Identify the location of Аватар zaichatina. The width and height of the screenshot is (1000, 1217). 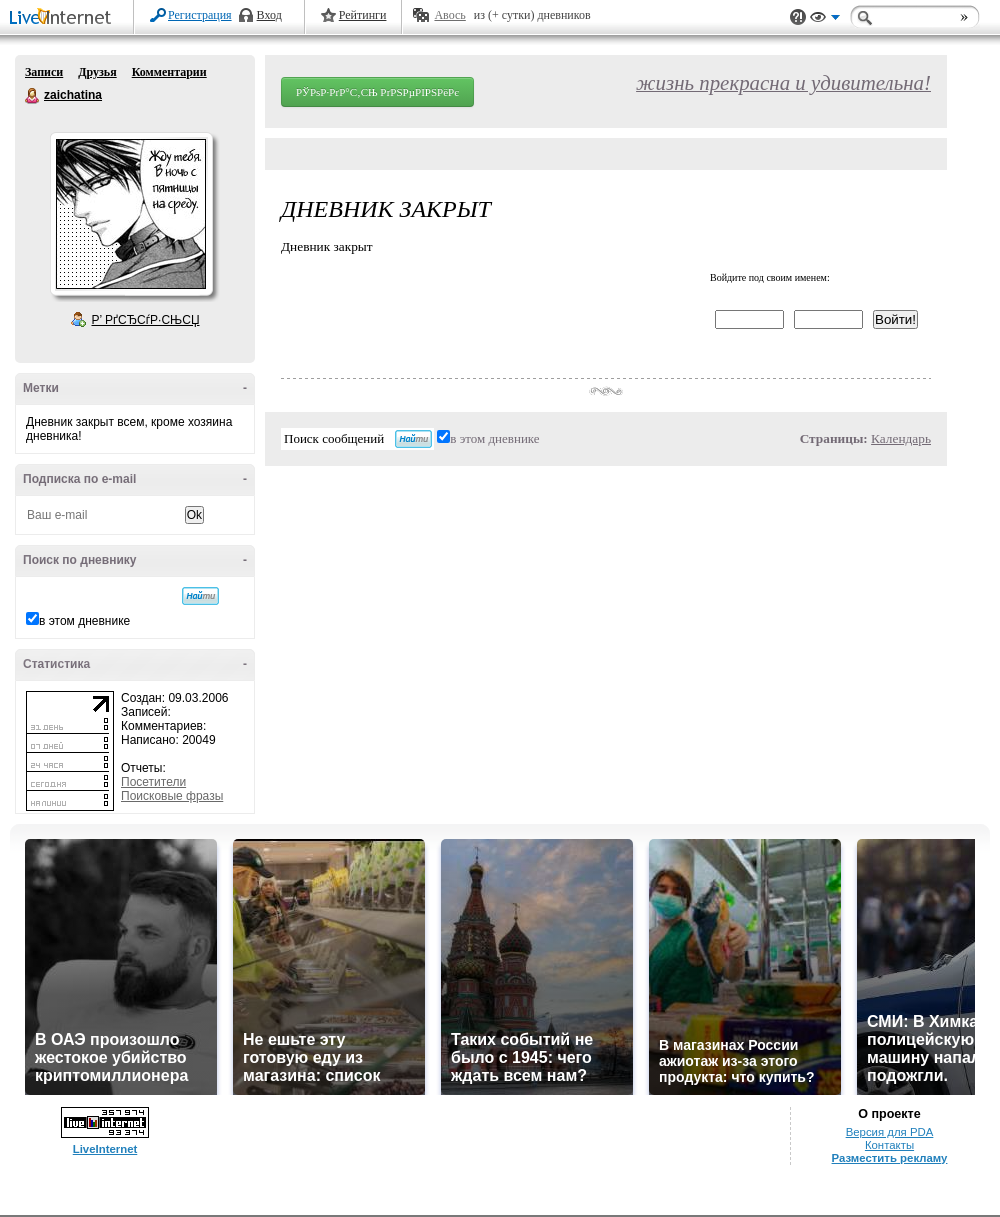
(131, 214).